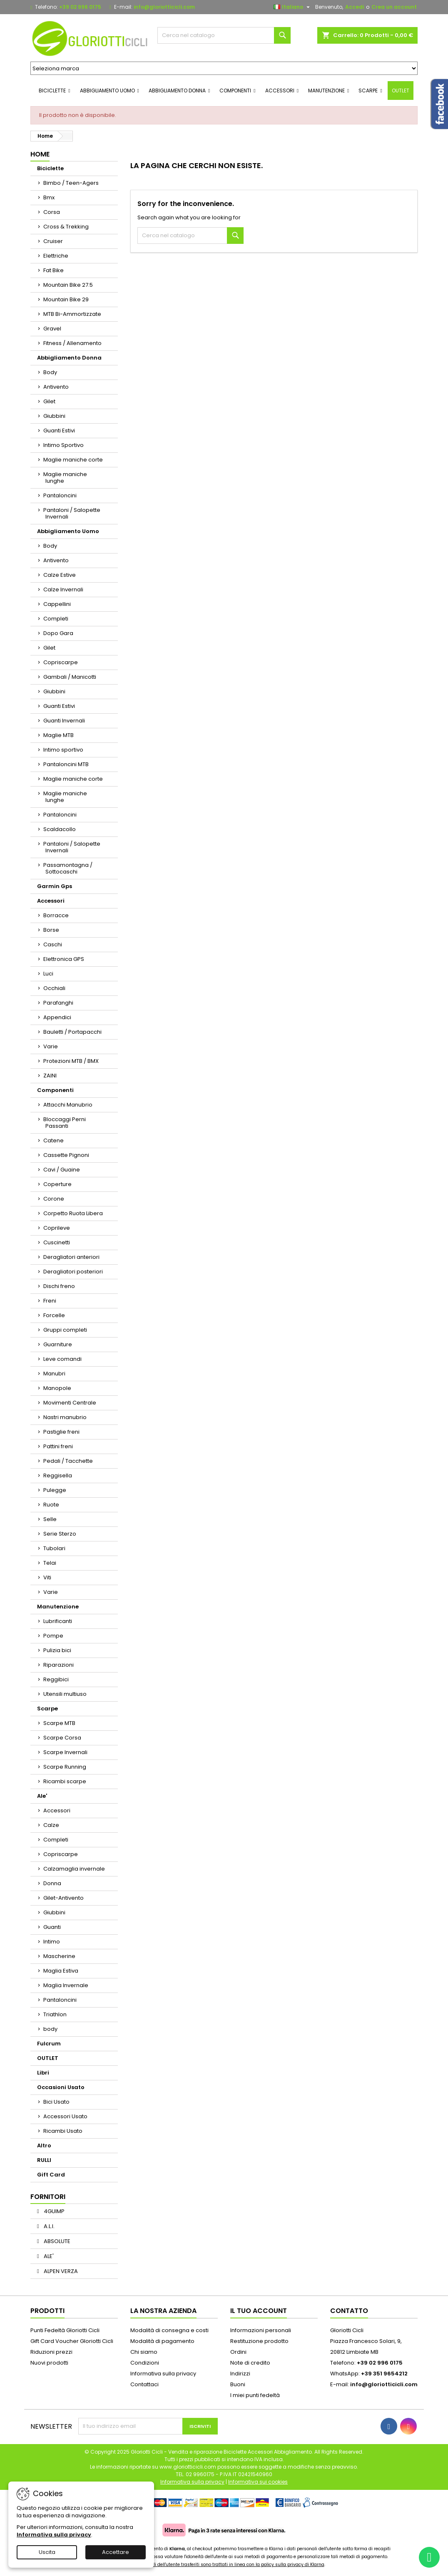 The height and width of the screenshot is (2576, 448). I want to click on Reggibici, so click(56, 1679).